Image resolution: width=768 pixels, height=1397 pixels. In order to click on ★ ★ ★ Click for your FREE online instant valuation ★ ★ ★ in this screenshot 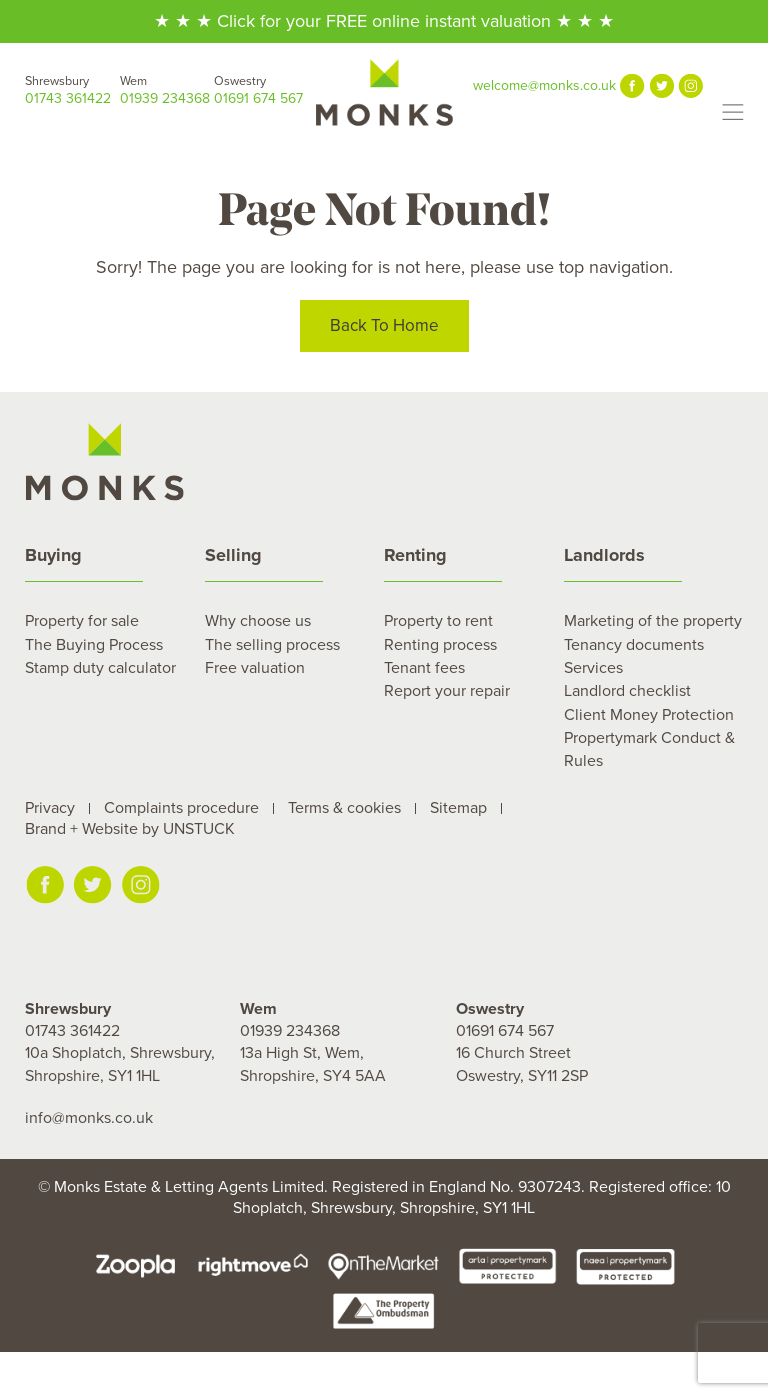, I will do `click(384, 21)`.